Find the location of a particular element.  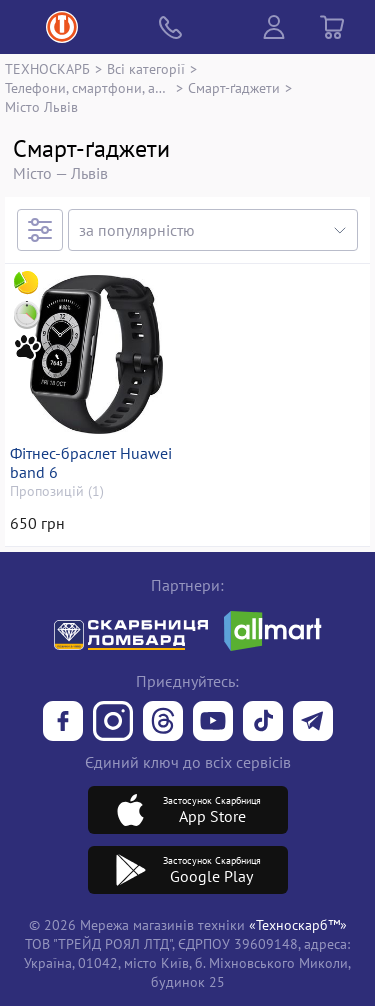

ТЕХНОСКАРБ is located at coordinates (47, 68).